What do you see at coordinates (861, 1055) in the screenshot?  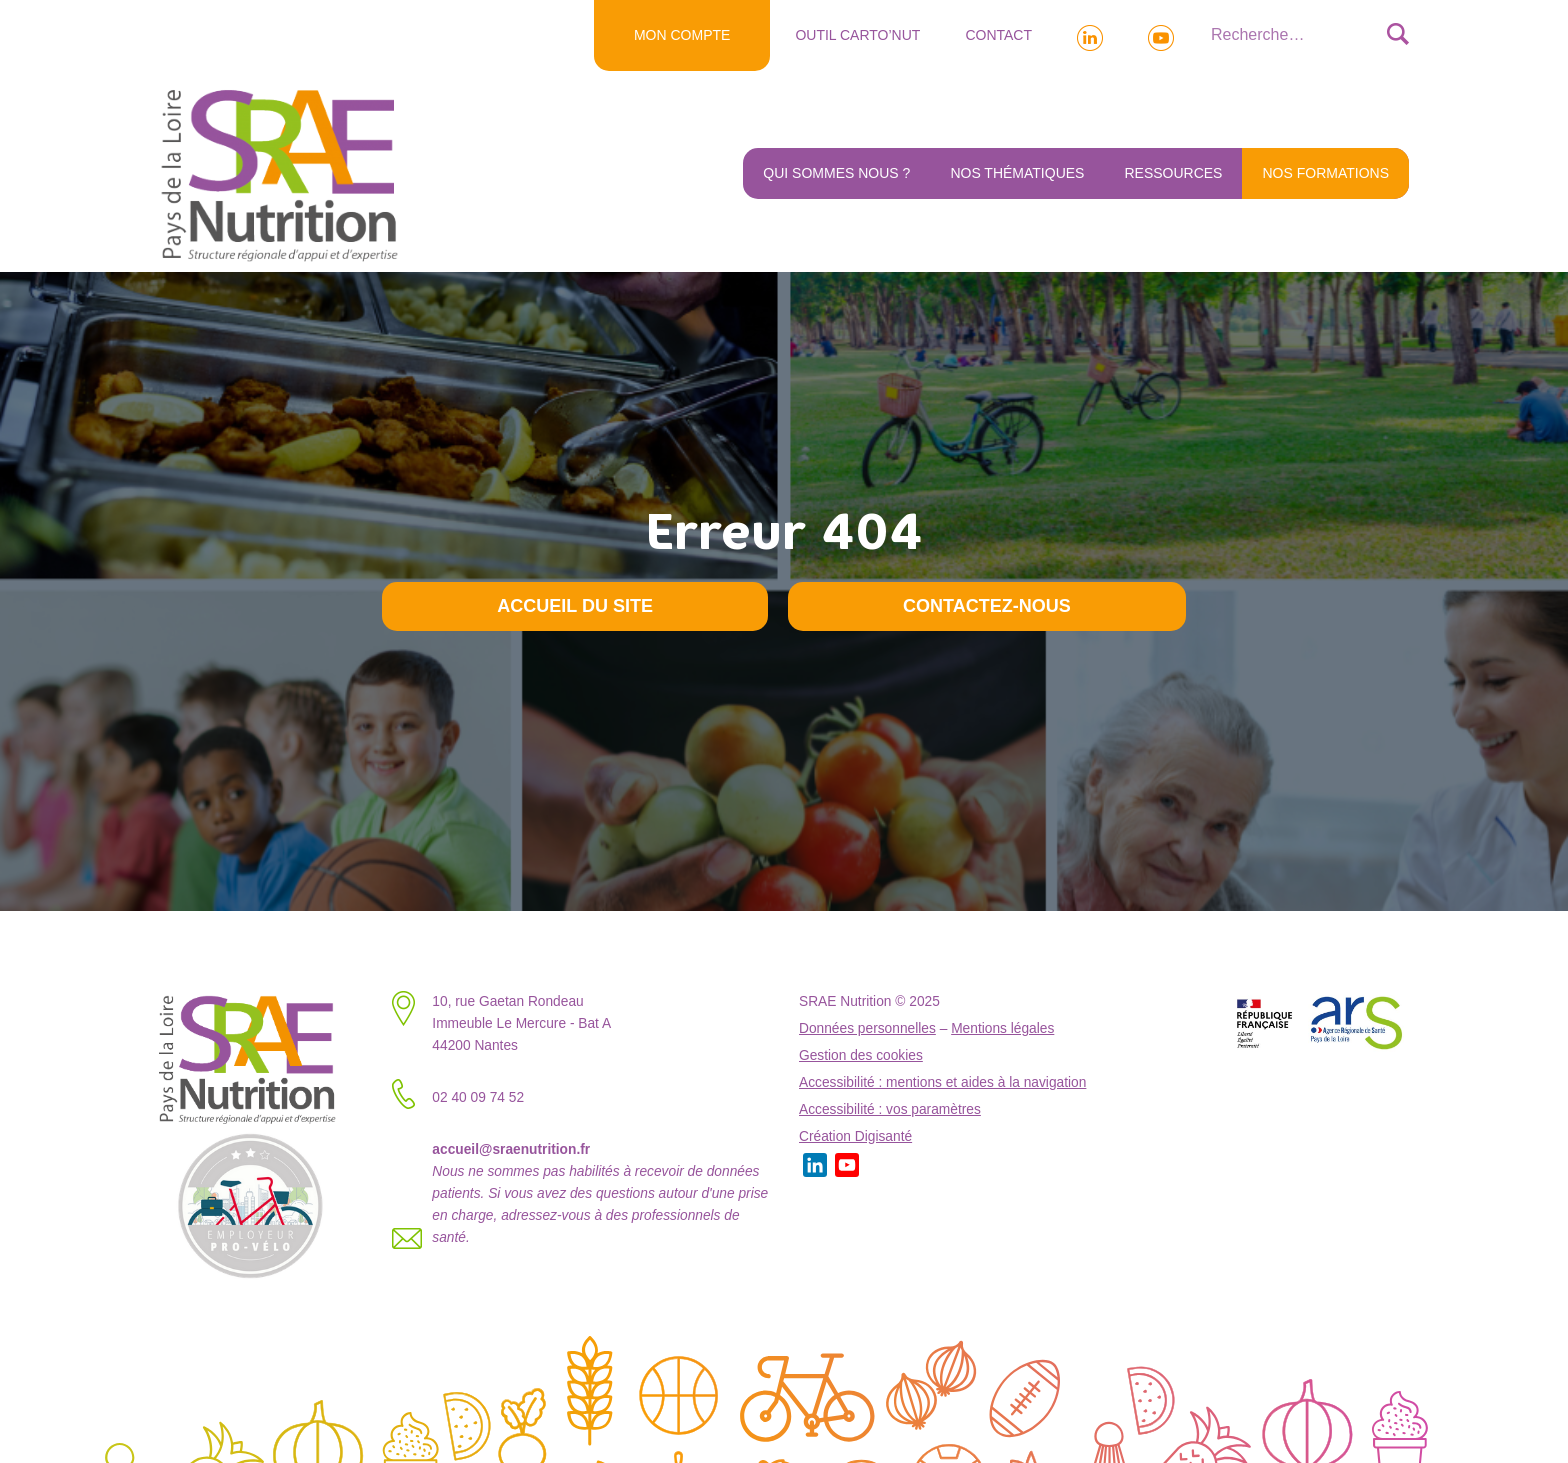 I see `Gestion des cookies` at bounding box center [861, 1055].